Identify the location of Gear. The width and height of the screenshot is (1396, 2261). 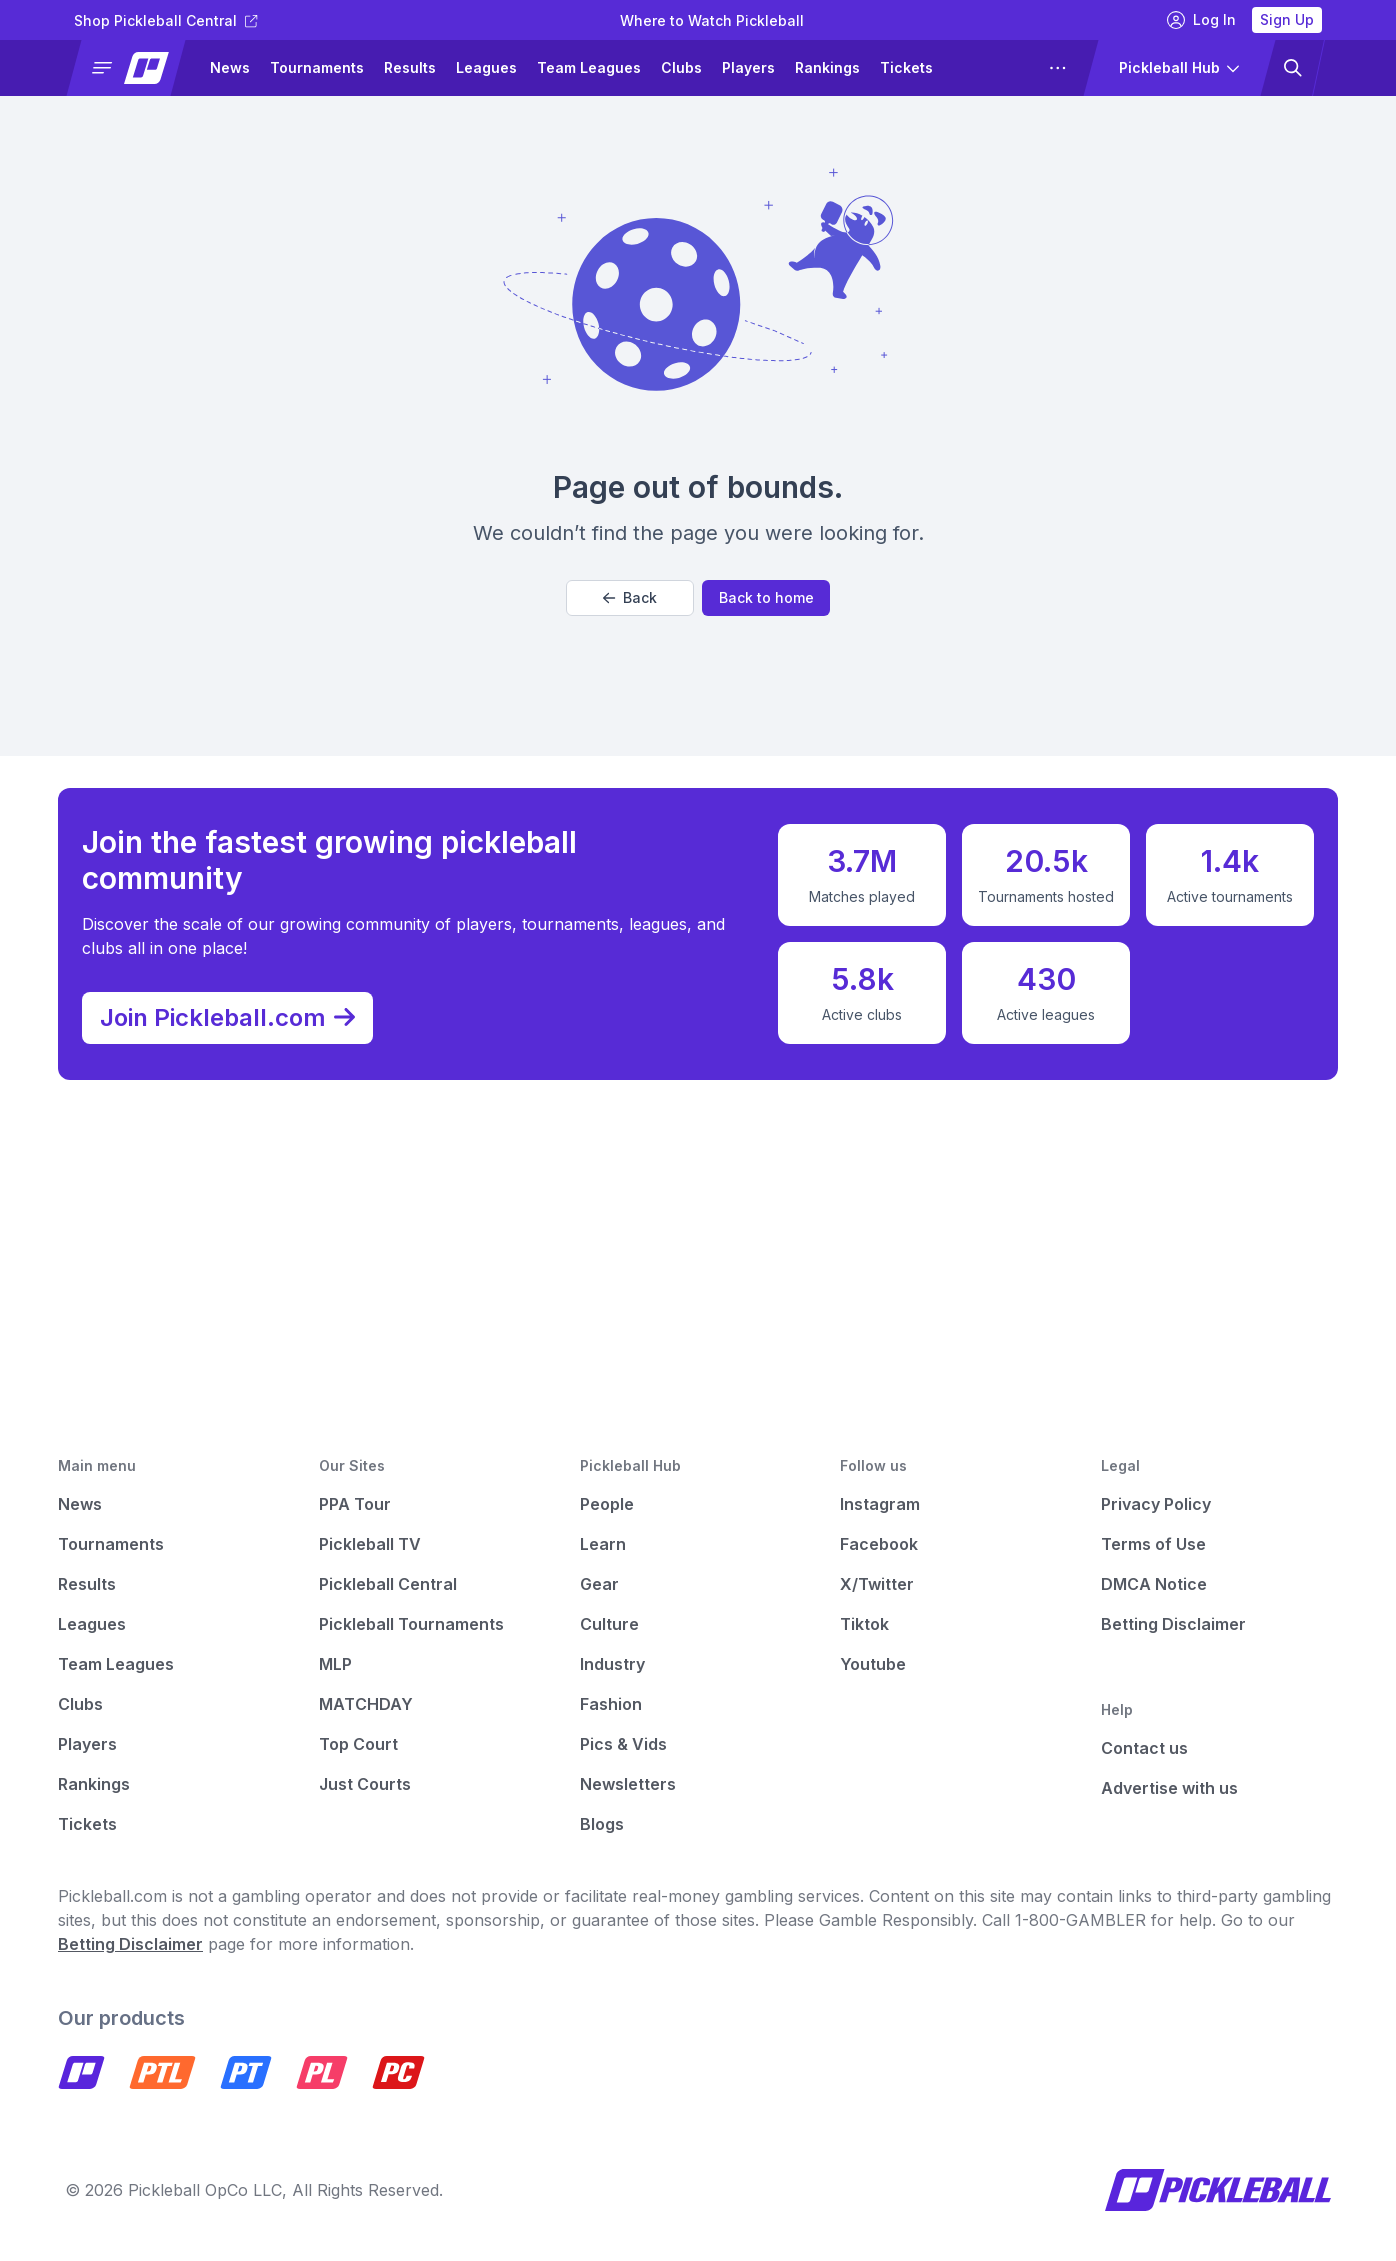
(599, 1584).